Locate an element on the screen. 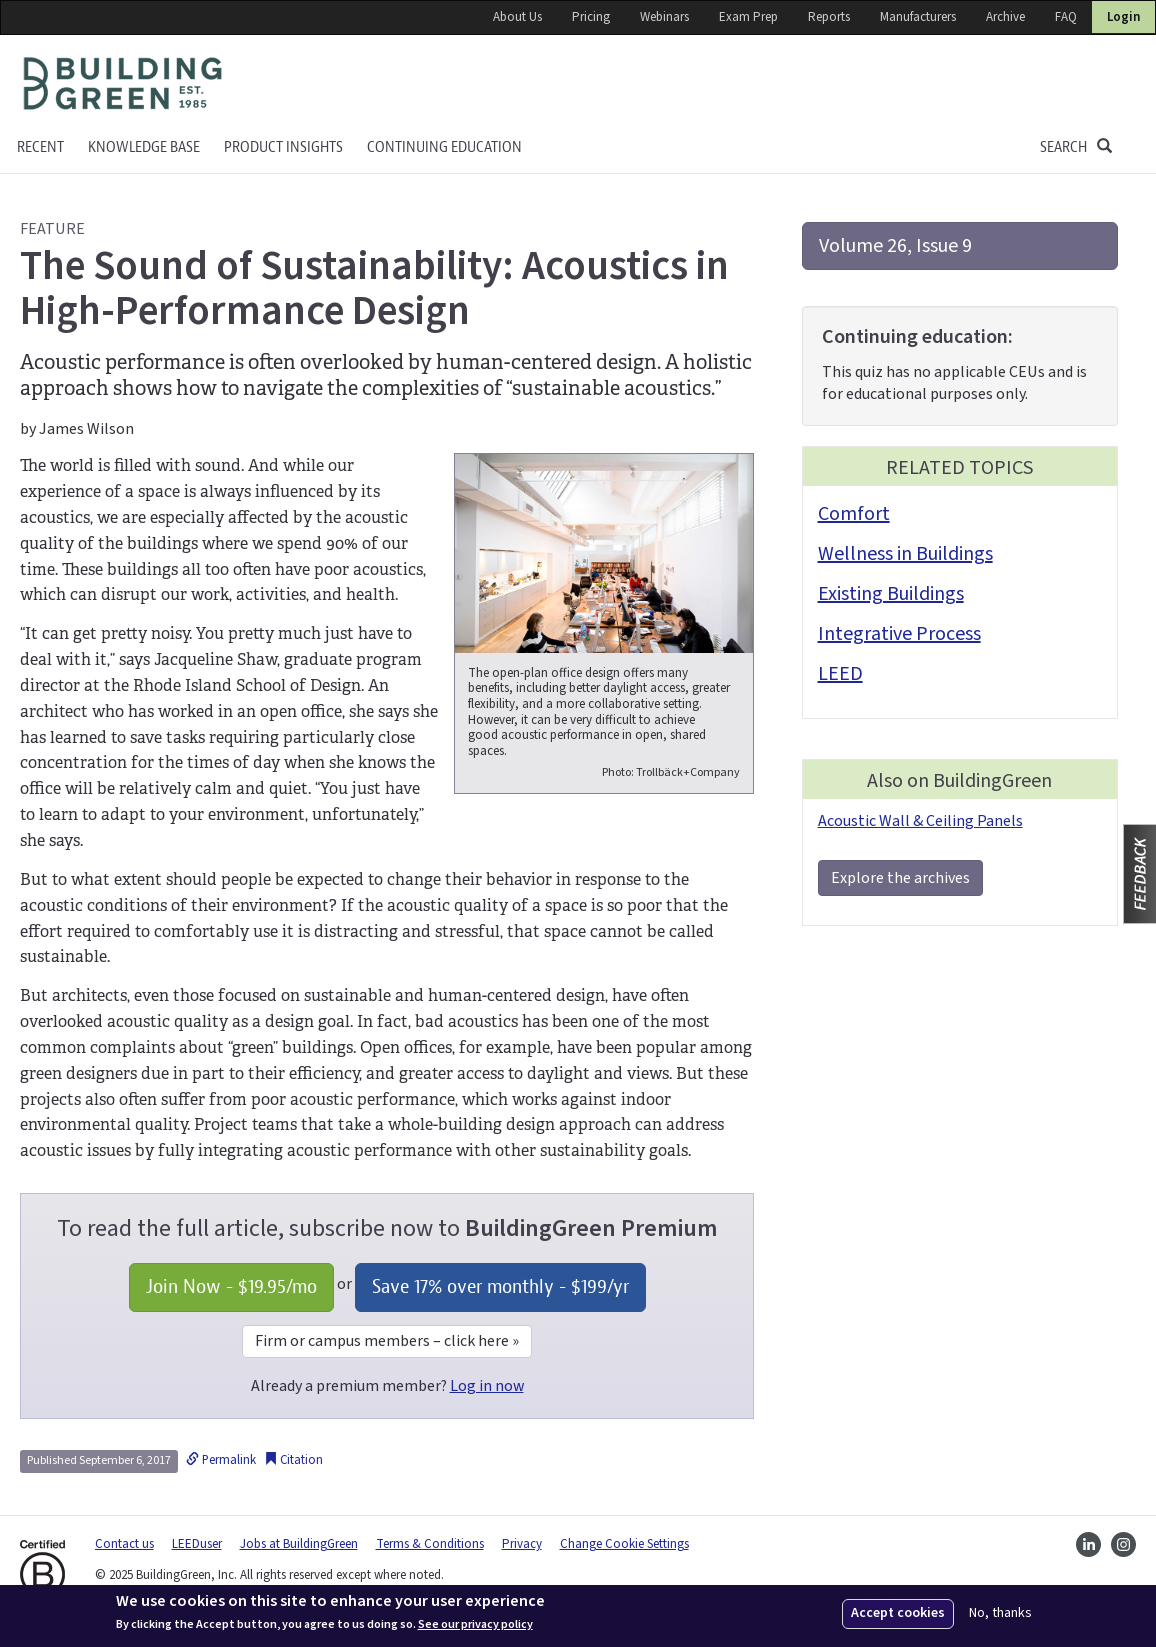  Permalink is located at coordinates (221, 1460).